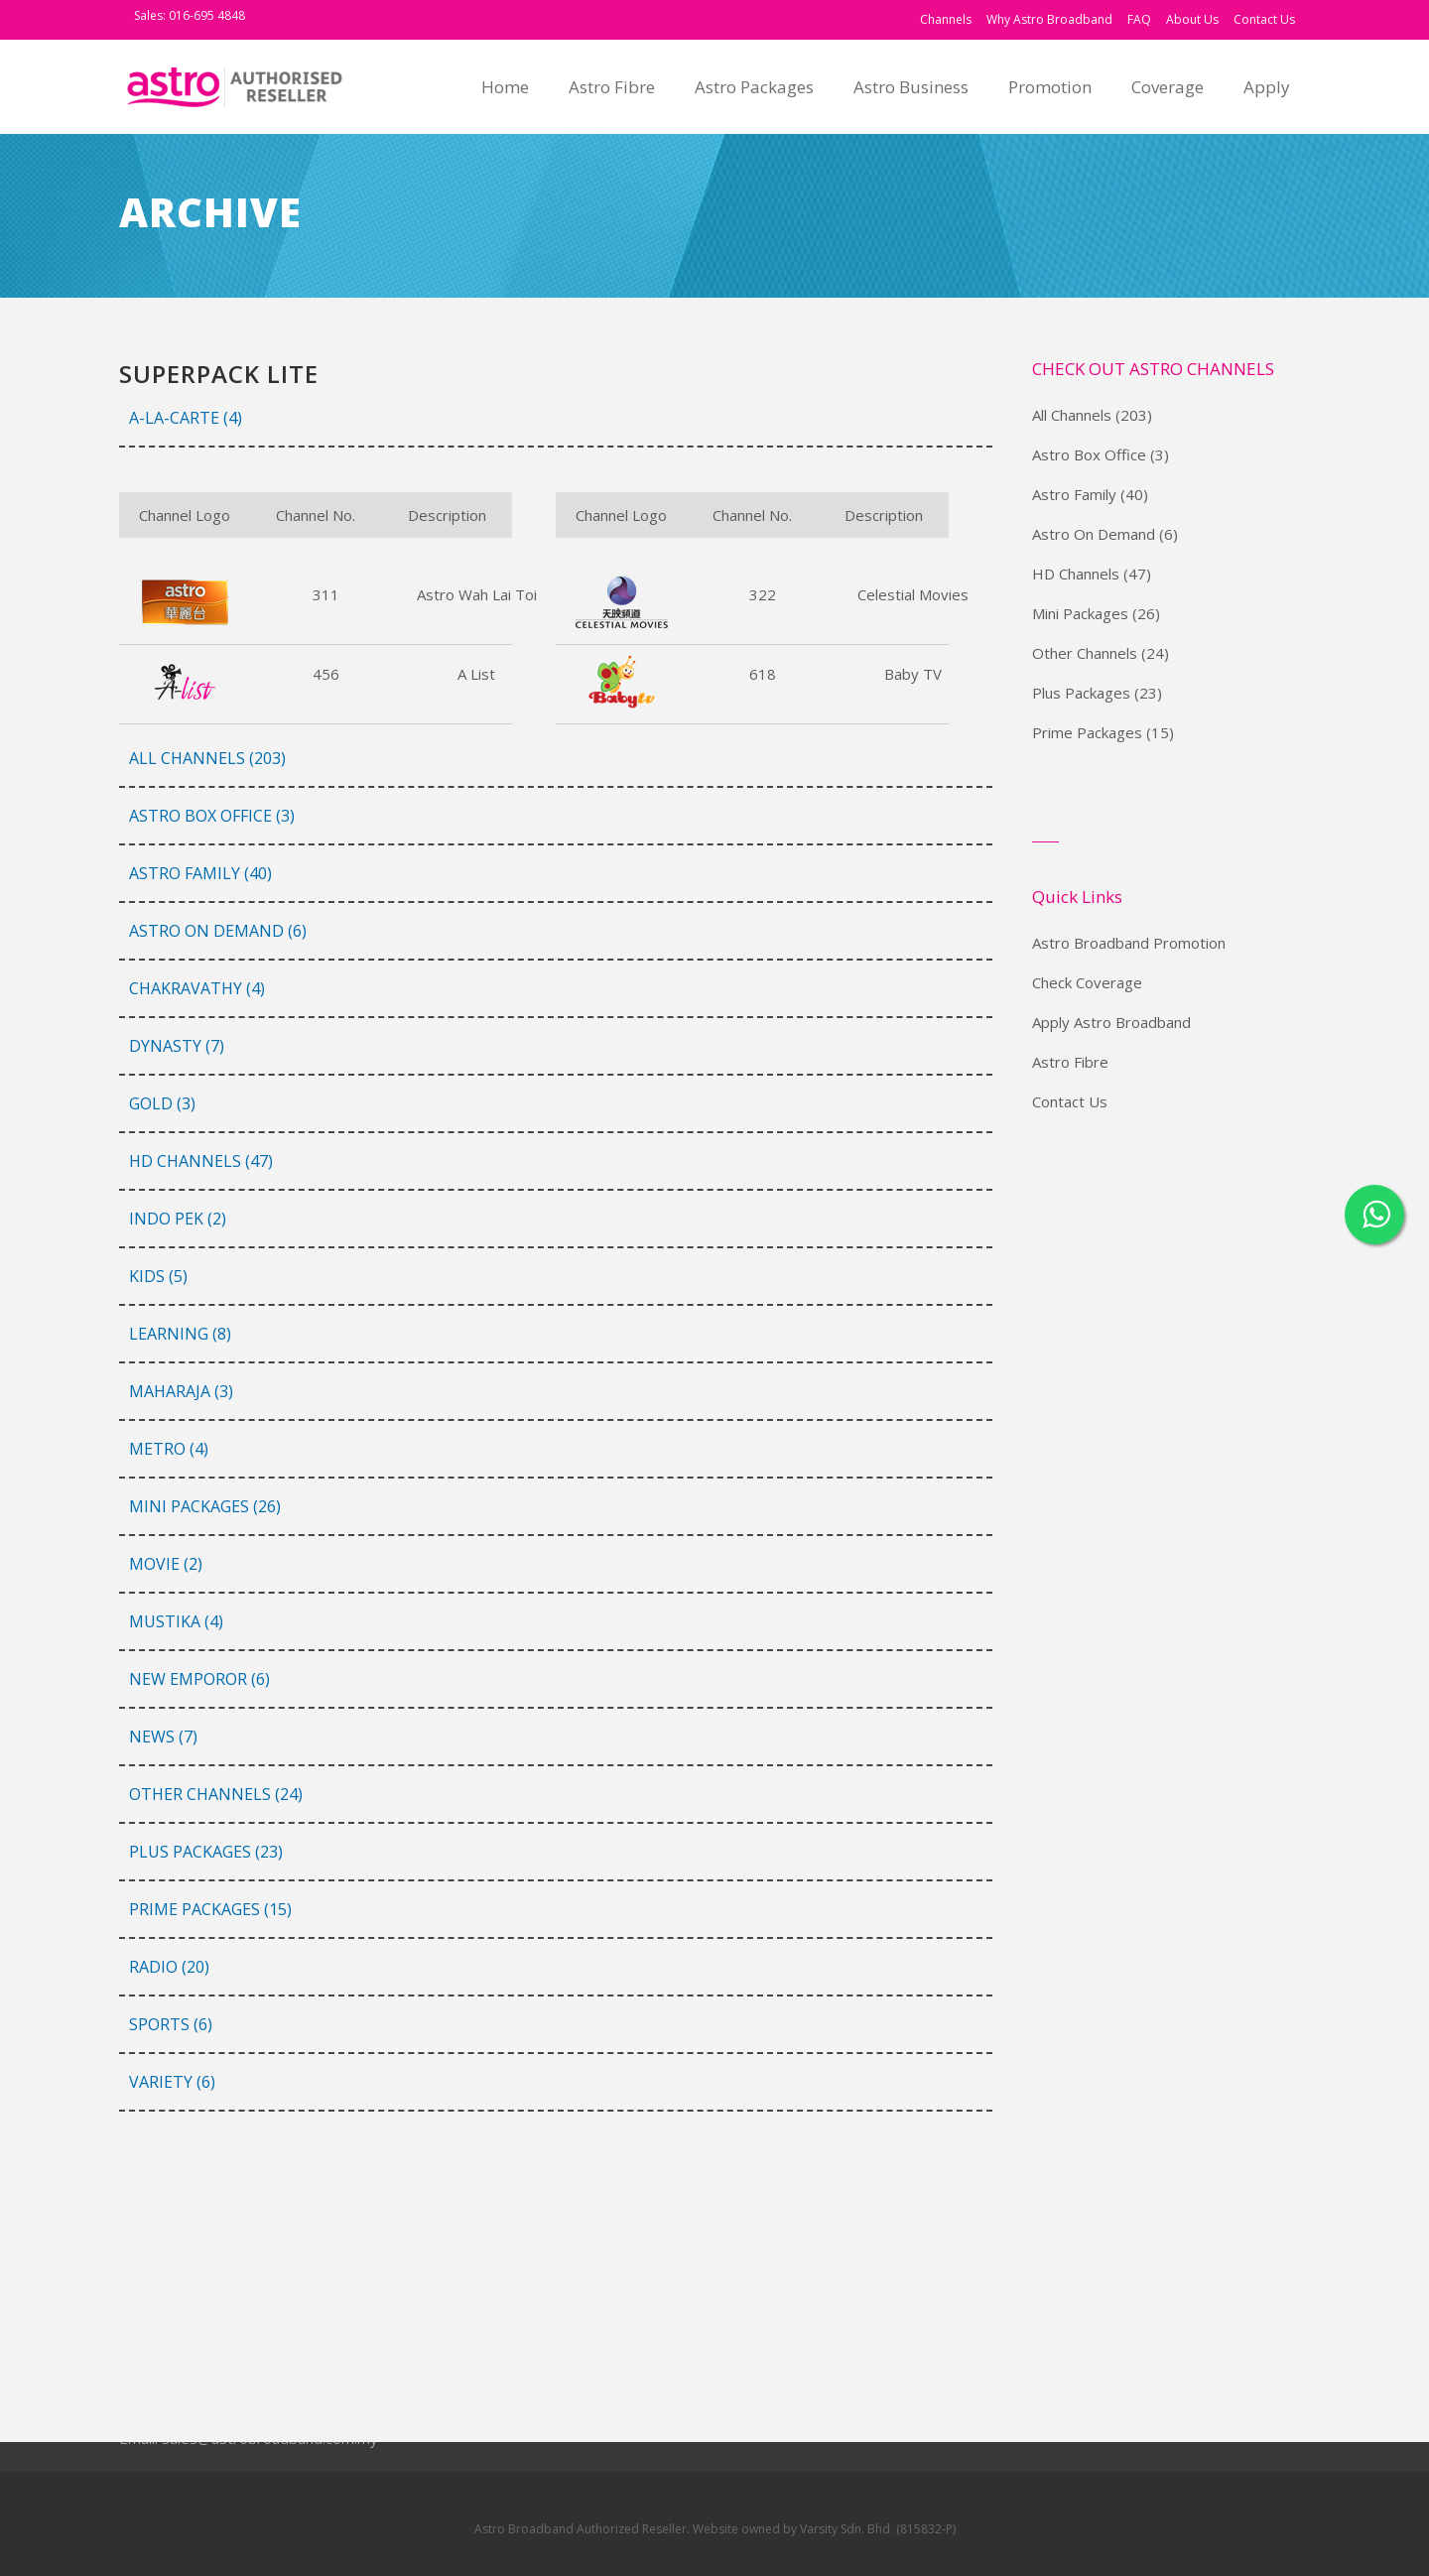 This screenshot has width=1429, height=2576. Describe the element at coordinates (1129, 943) in the screenshot. I see `Astro Broadband Promotion` at that location.